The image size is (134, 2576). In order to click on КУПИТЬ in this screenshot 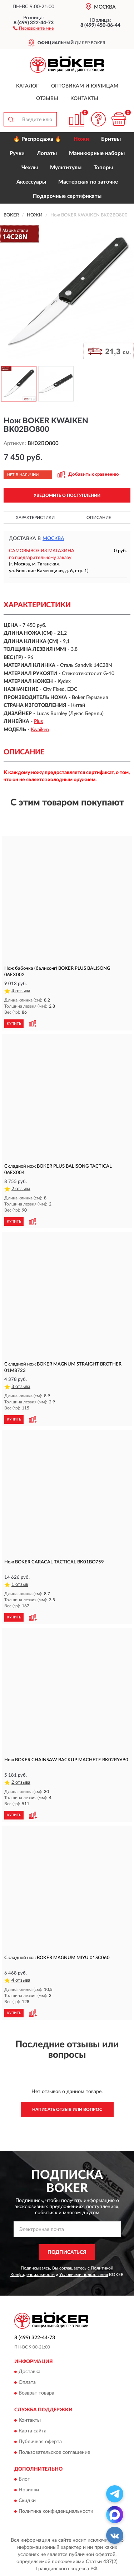, I will do `click(14, 1023)`.